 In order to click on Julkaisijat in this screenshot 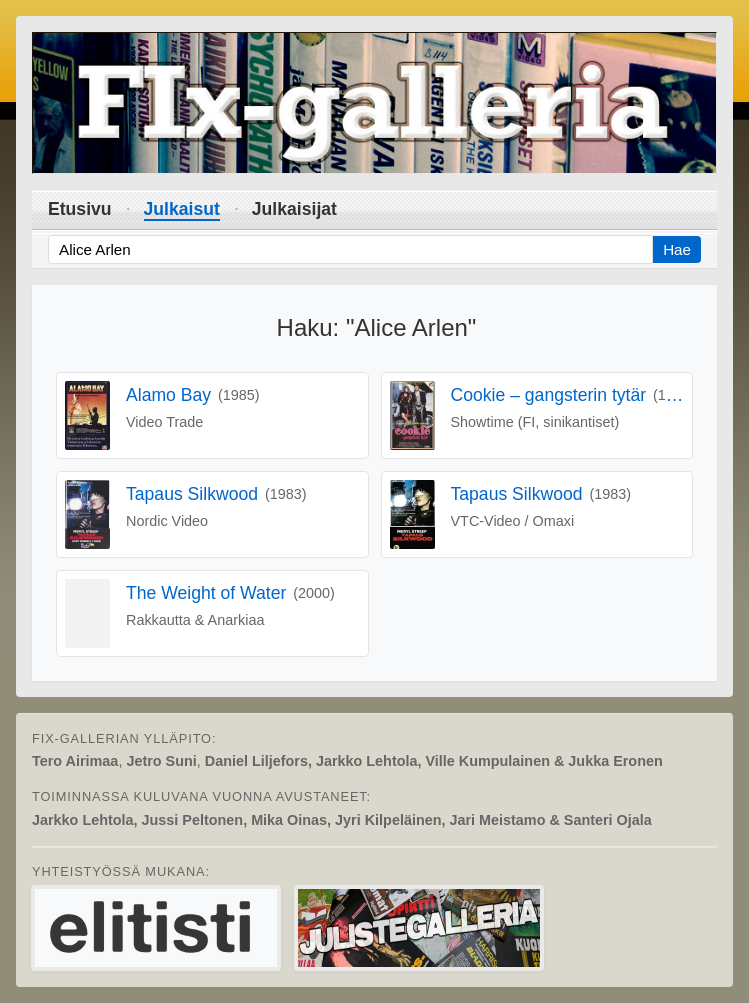, I will do `click(294, 209)`.